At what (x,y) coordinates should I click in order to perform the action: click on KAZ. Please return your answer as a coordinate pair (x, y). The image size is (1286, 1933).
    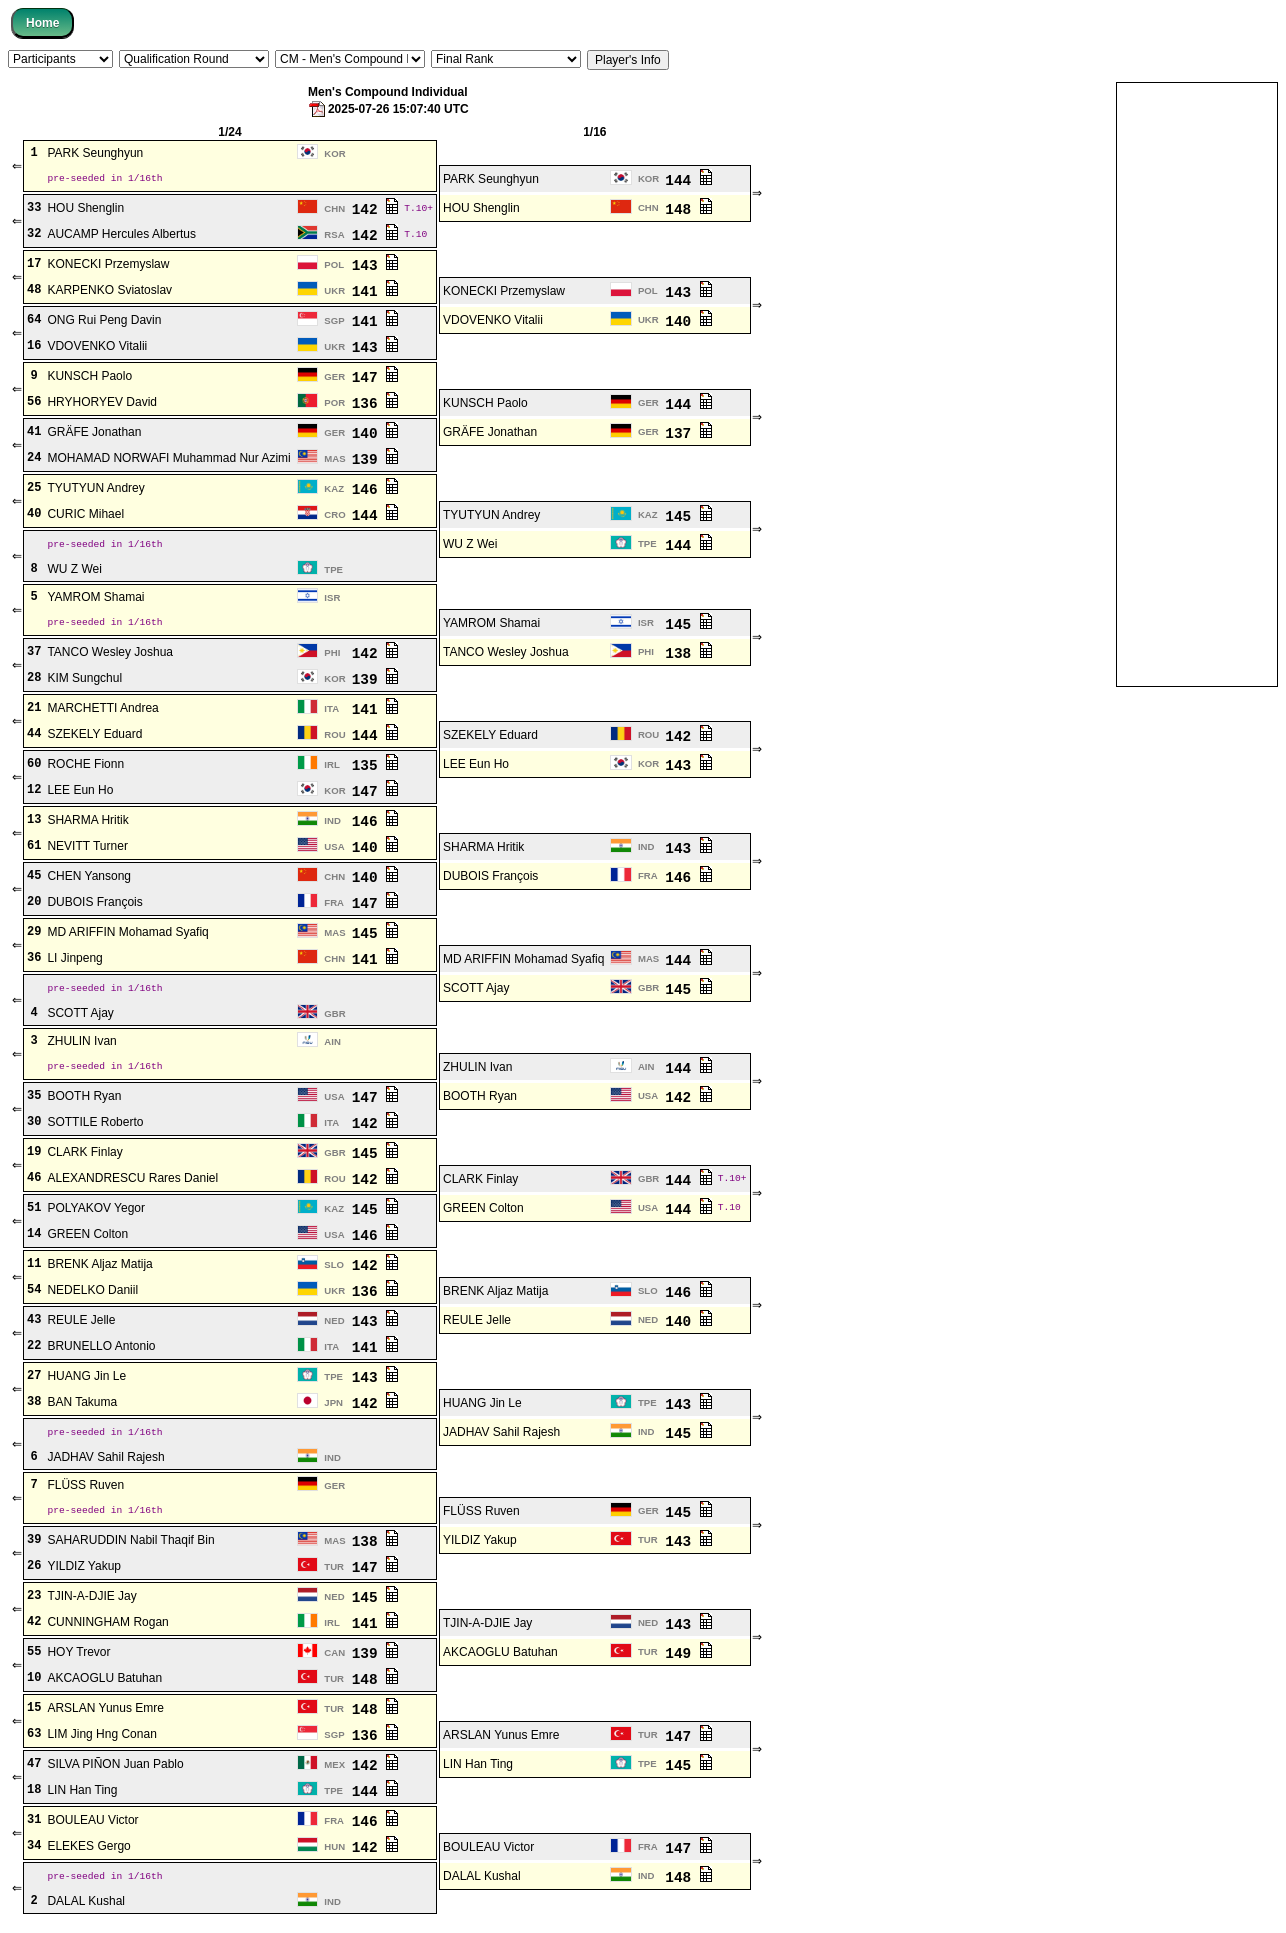
    Looking at the image, I should click on (334, 489).